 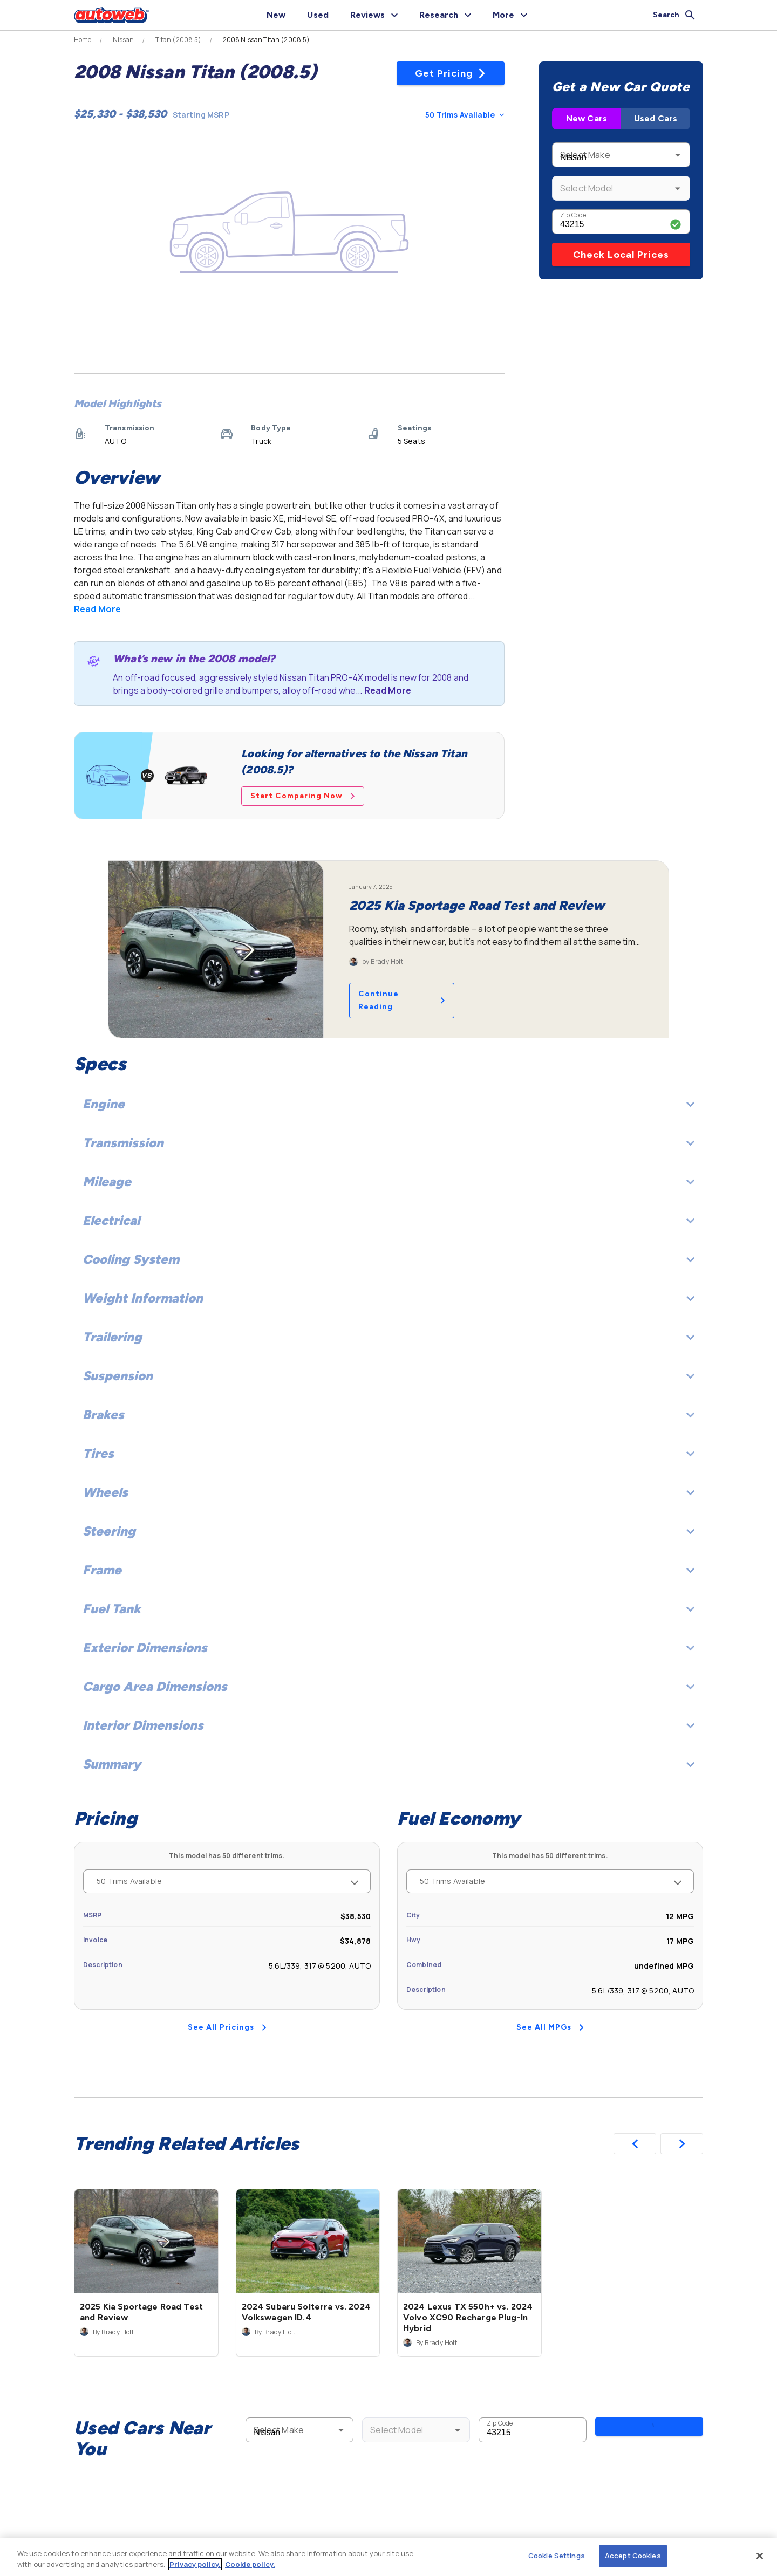 I want to click on Fuel Tank, so click(x=388, y=1608).